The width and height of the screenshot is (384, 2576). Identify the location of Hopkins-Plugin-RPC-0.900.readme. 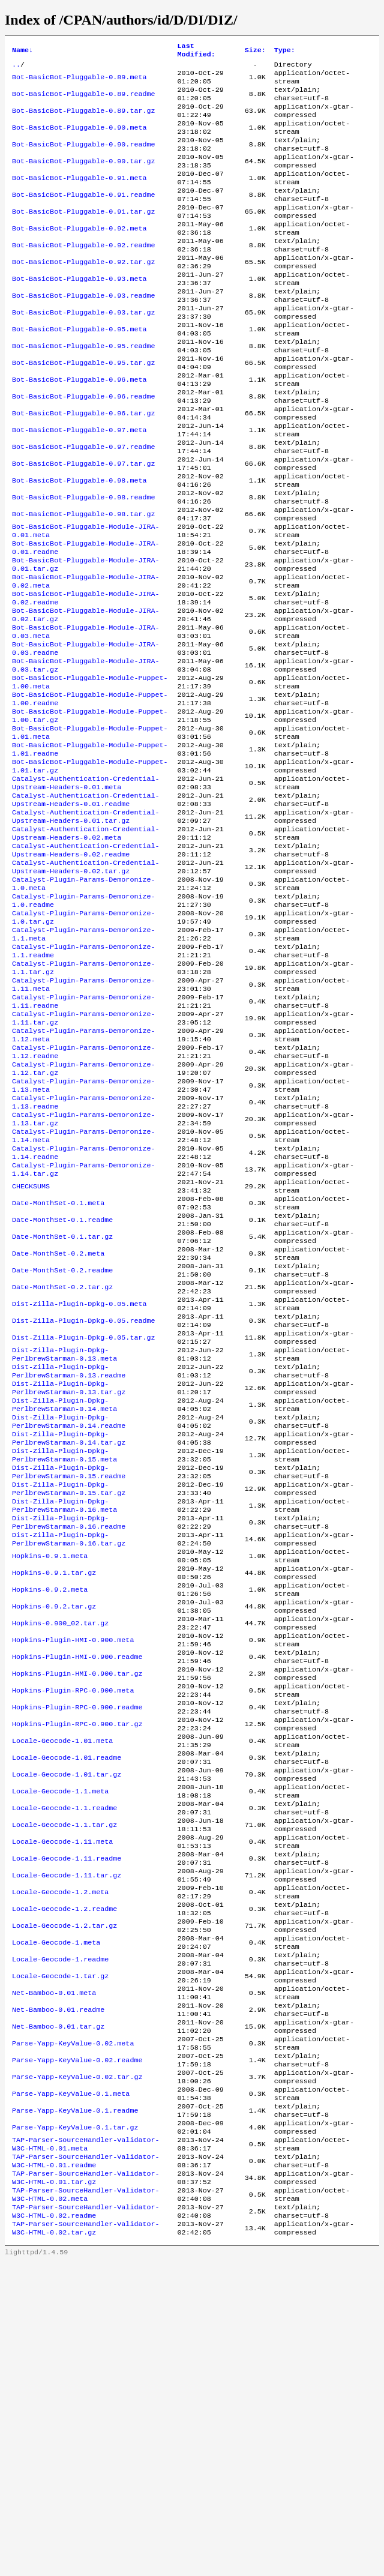
(77, 1945).